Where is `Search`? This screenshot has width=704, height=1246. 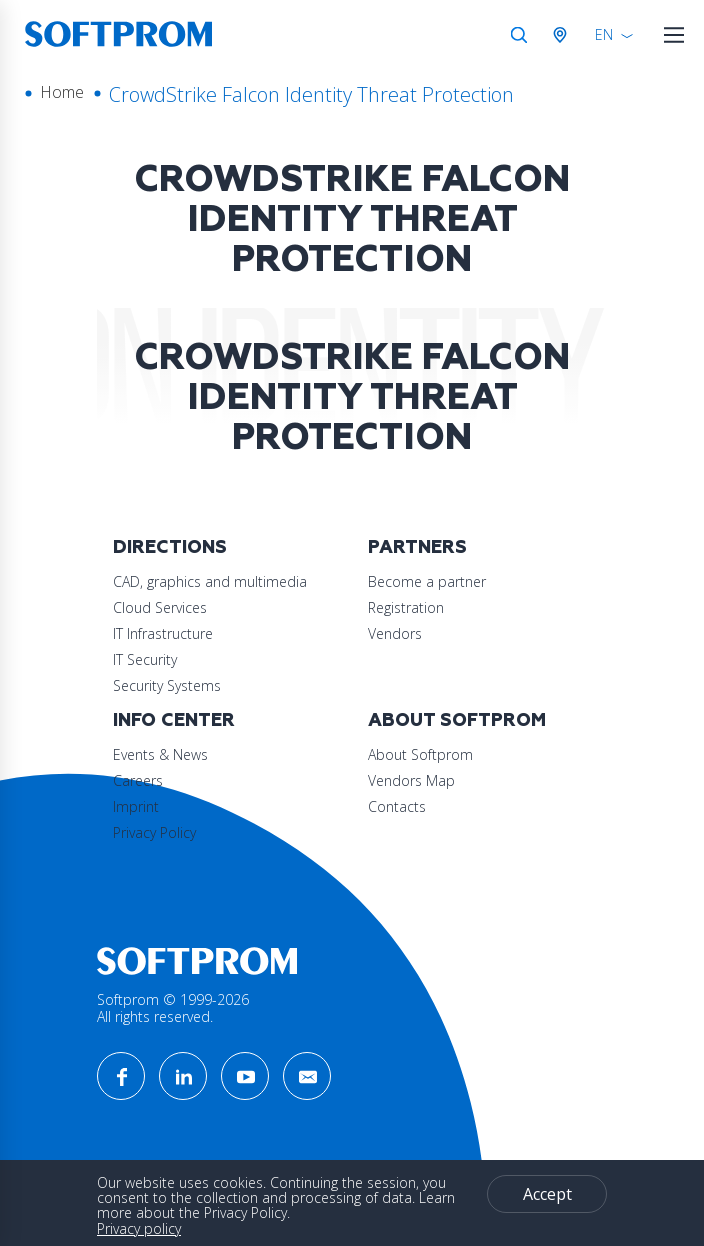 Search is located at coordinates (519, 35).